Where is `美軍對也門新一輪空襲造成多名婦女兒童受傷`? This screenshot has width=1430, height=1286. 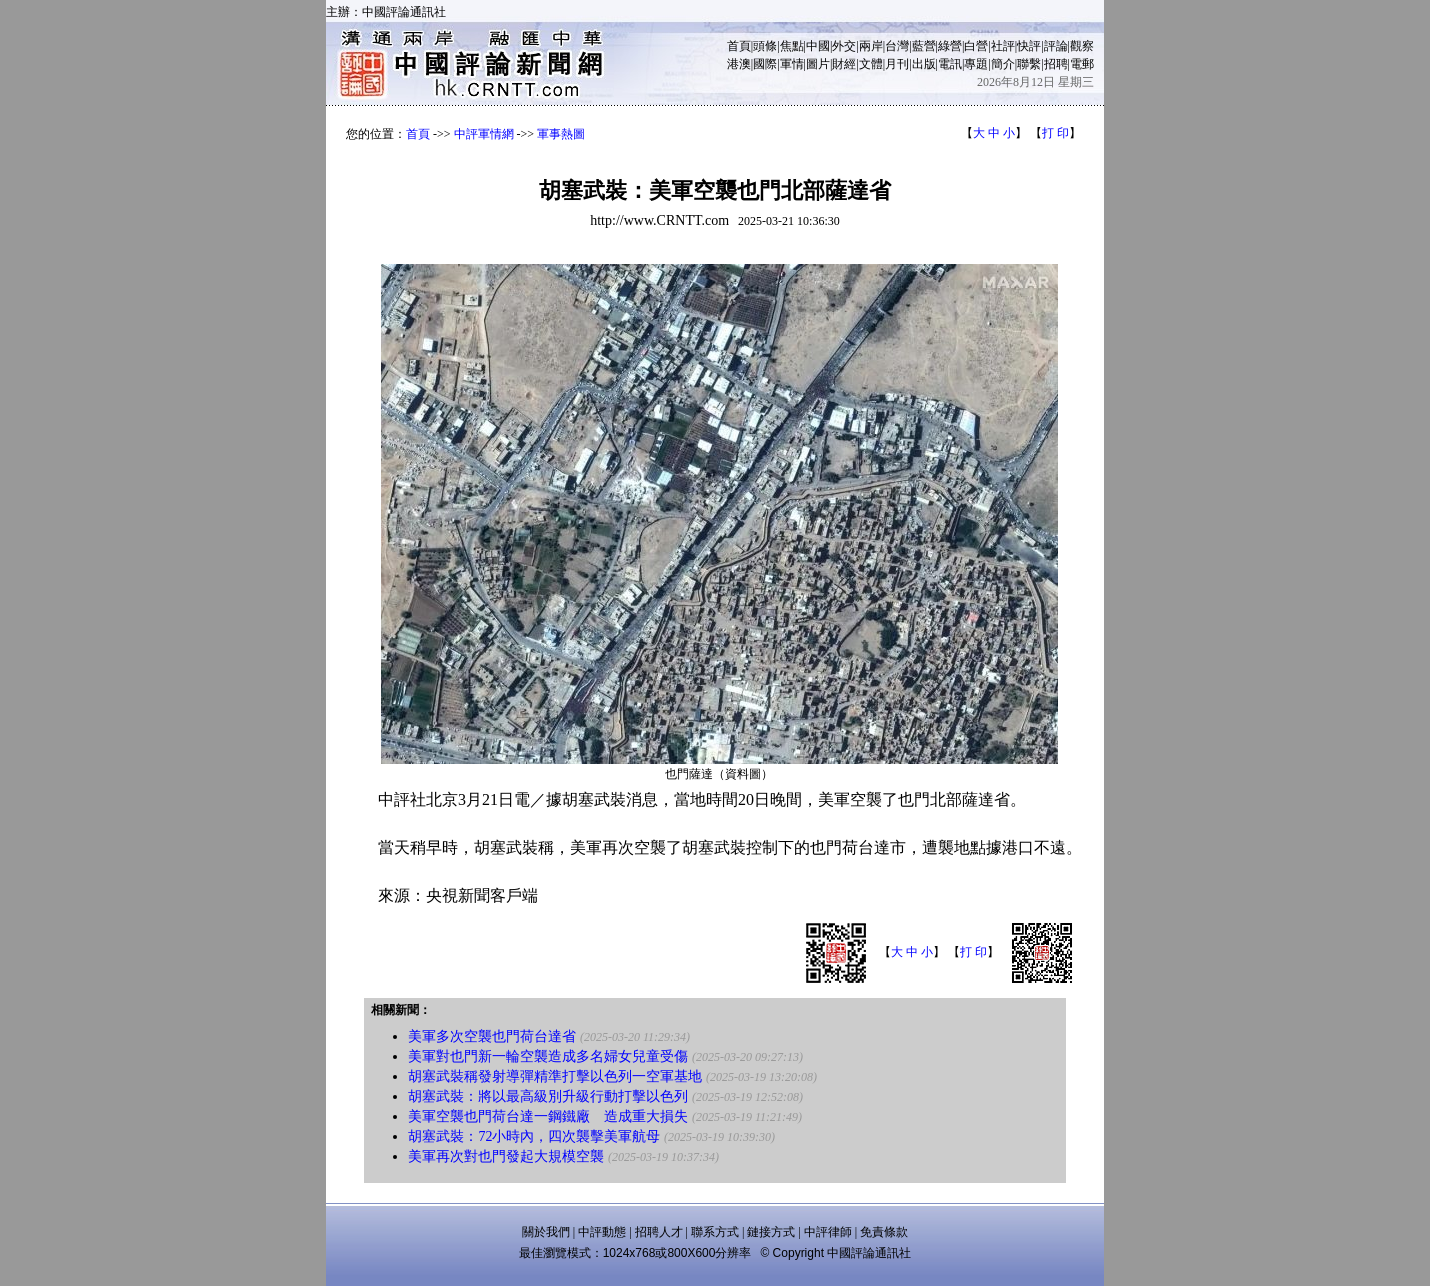 美軍對也門新一輪空襲造成多名婦女兒童受傷 is located at coordinates (548, 1056).